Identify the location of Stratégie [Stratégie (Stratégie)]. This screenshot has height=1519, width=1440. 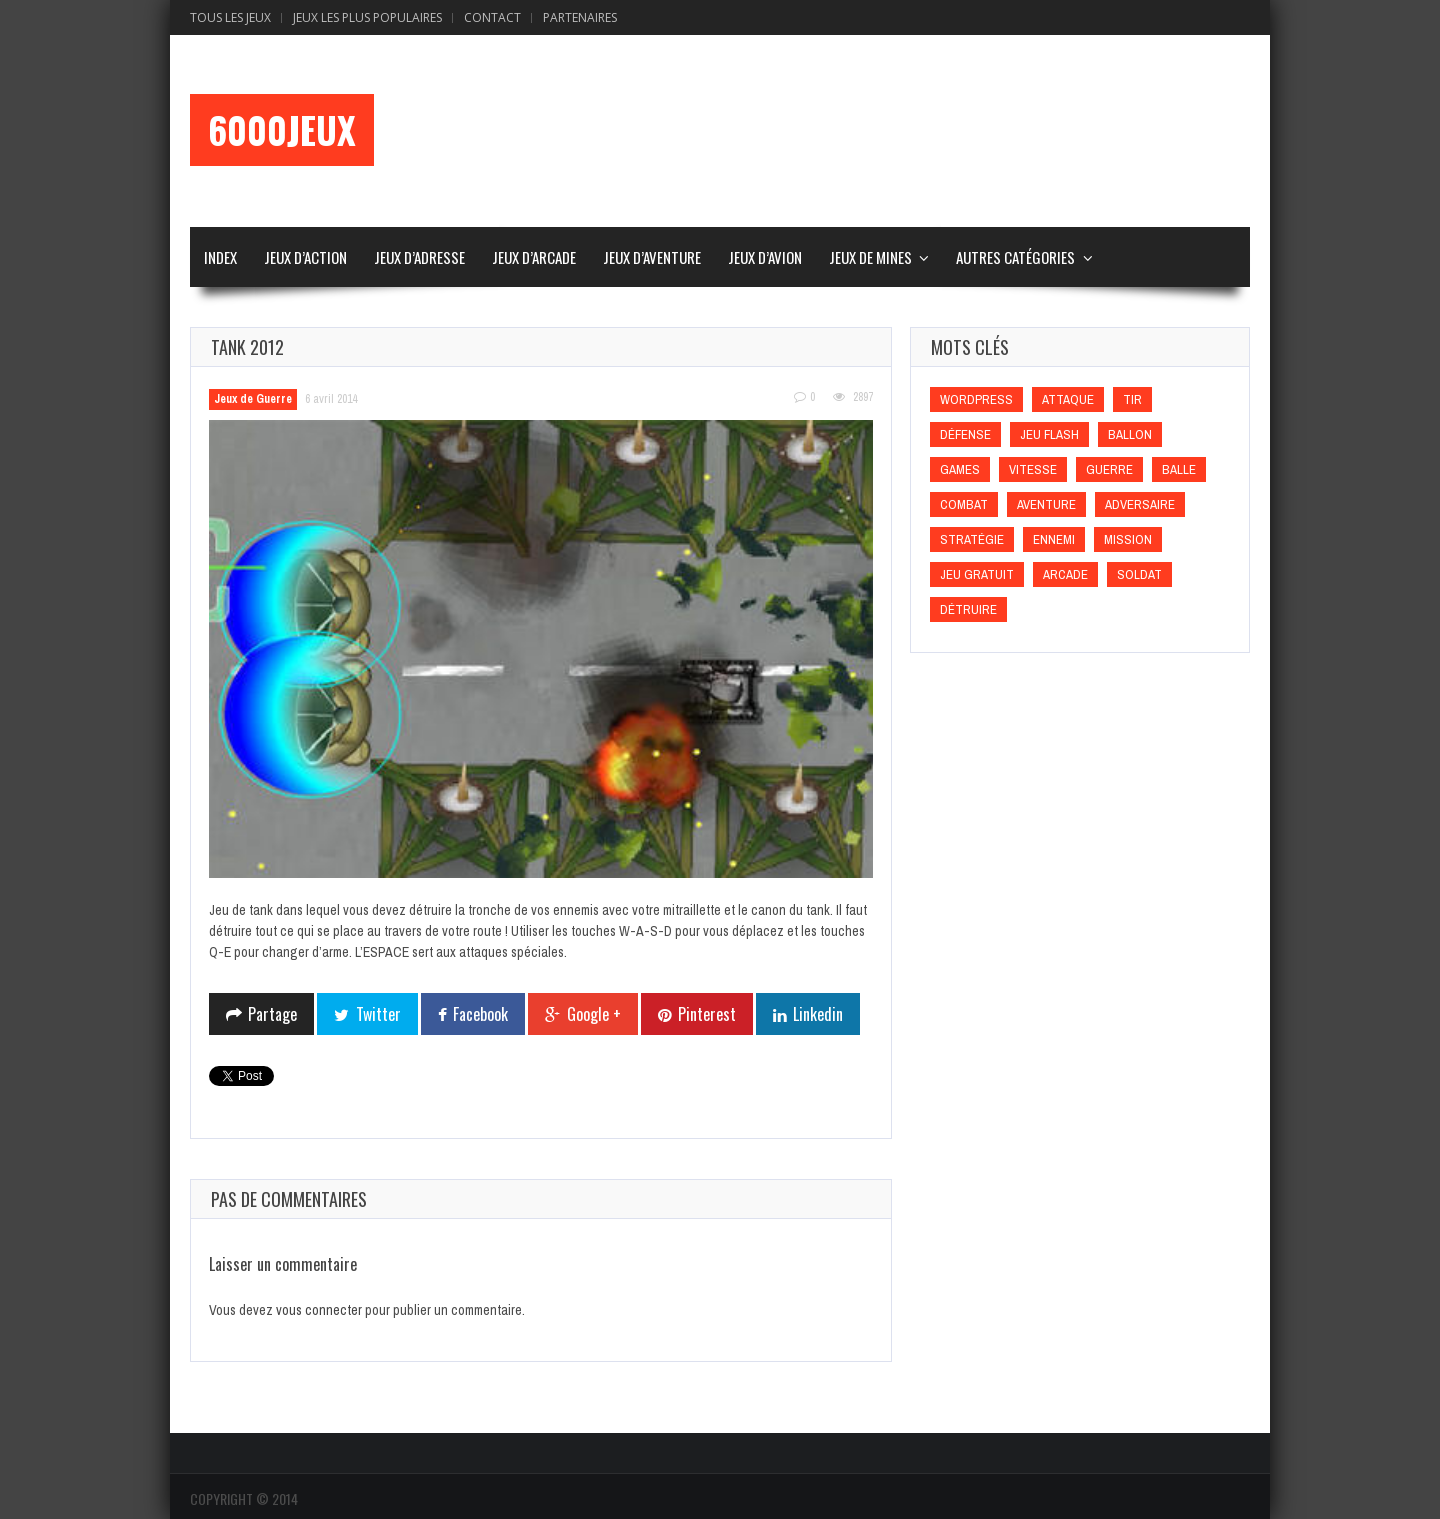
(972, 539).